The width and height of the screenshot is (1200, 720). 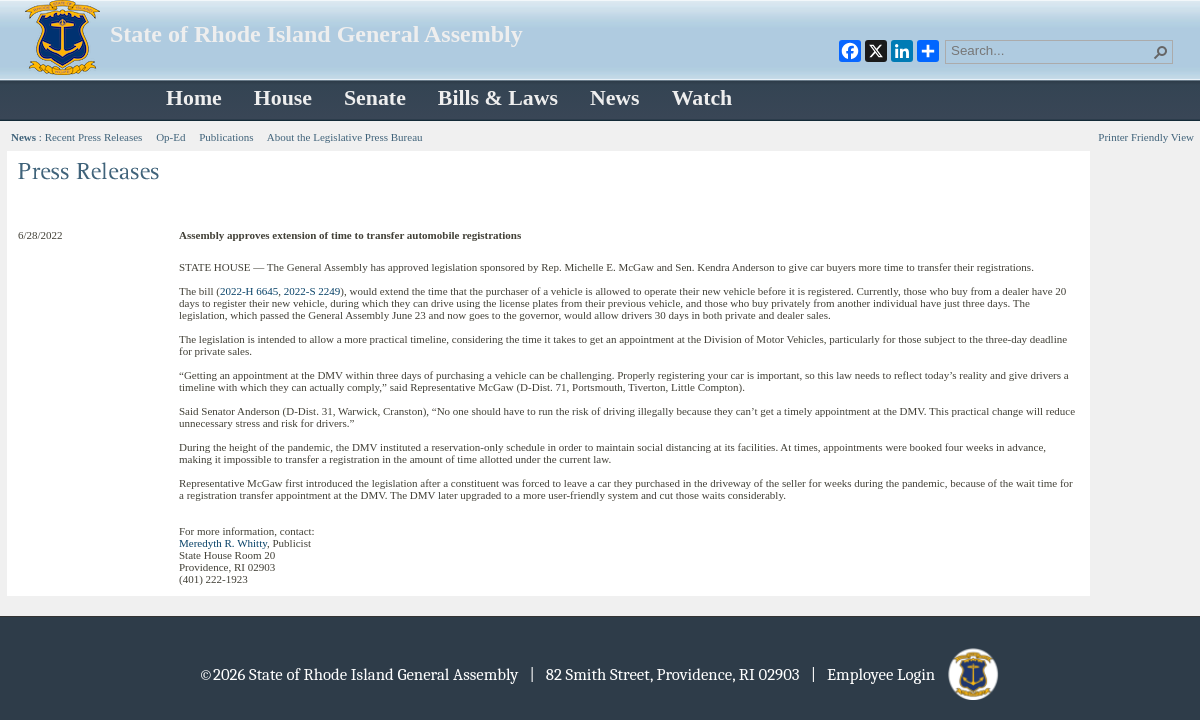 What do you see at coordinates (223, 543) in the screenshot?
I see `Meredyth R. Whitty` at bounding box center [223, 543].